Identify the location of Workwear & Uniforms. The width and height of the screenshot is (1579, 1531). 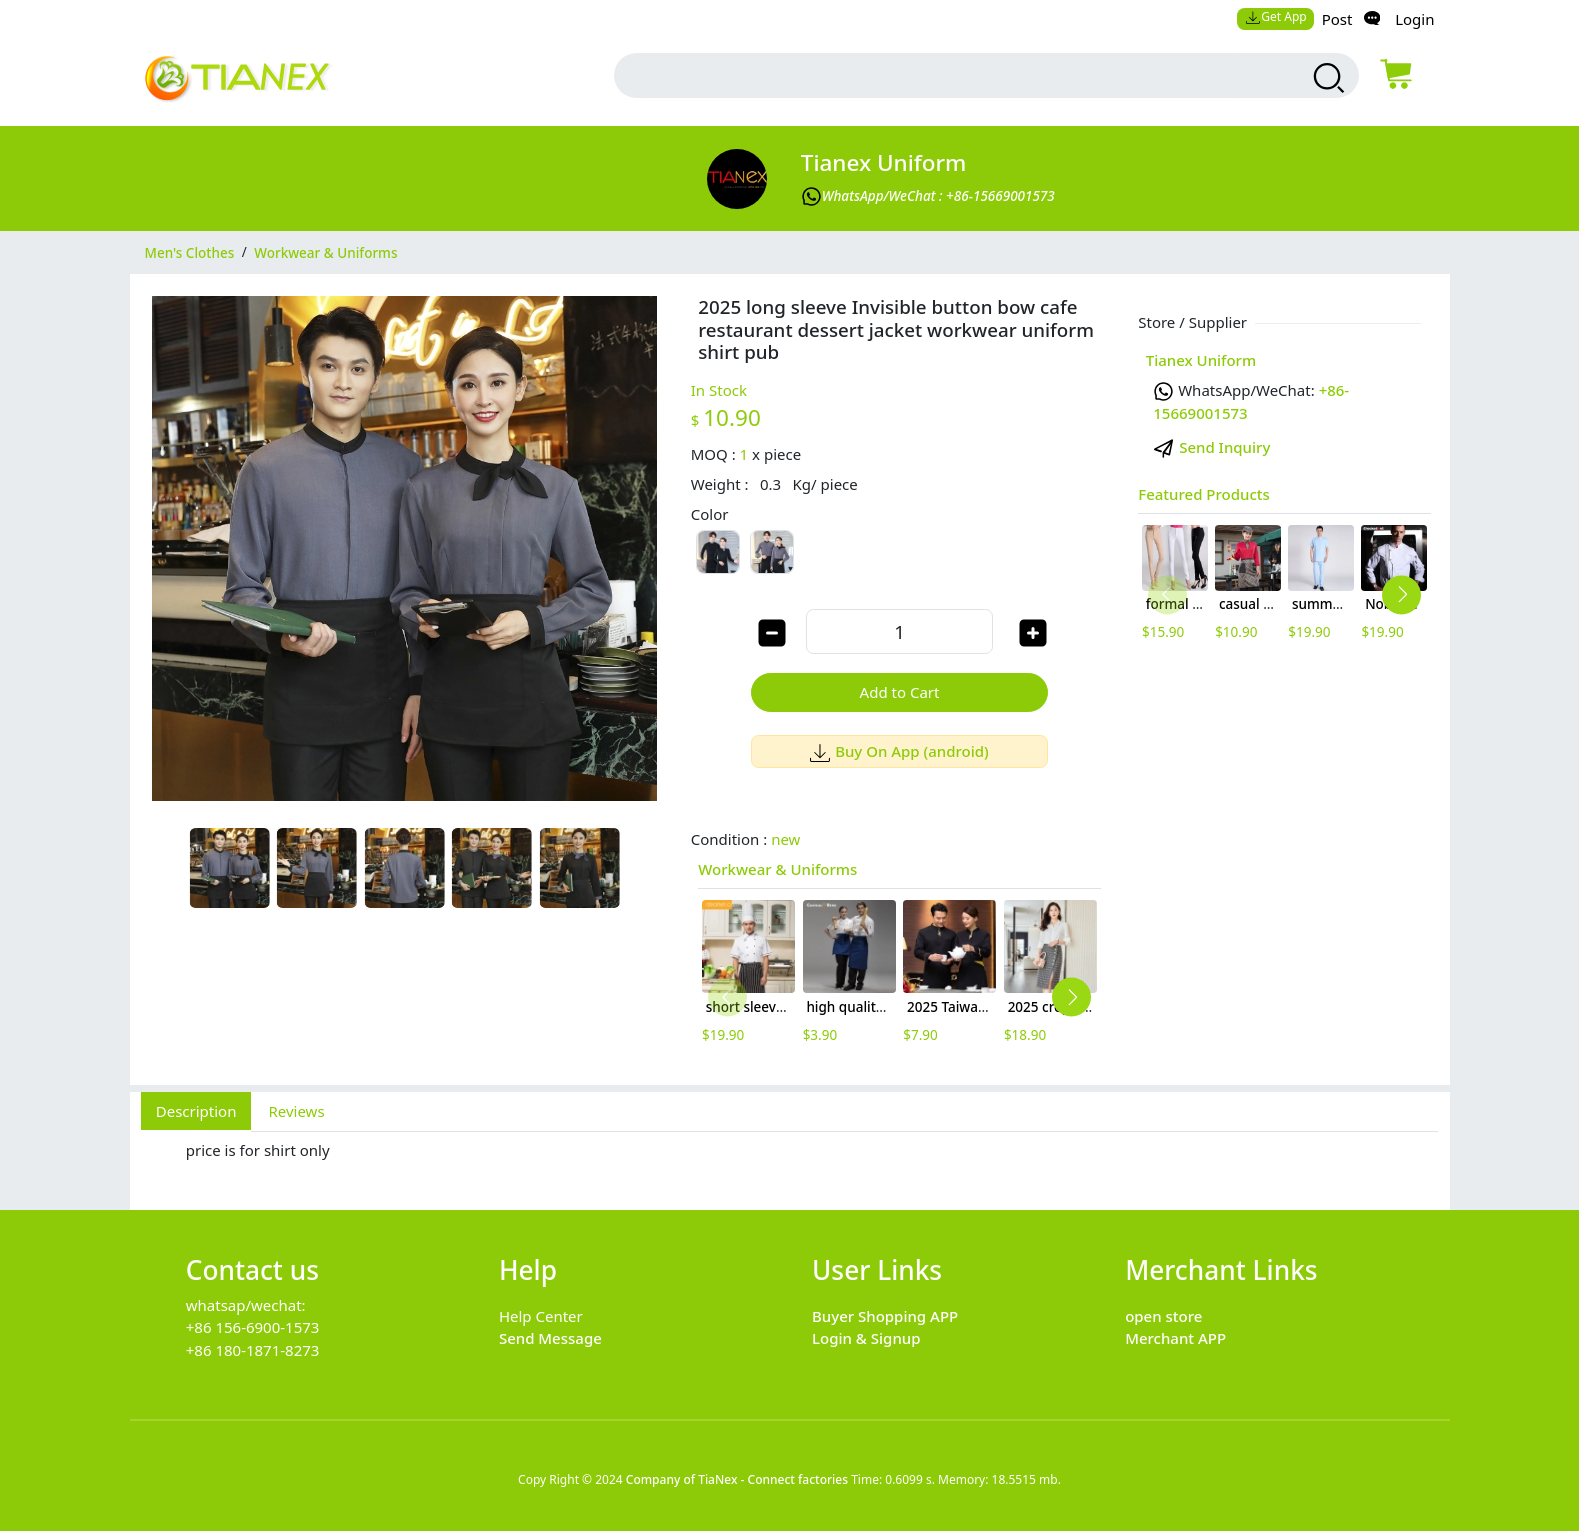
(777, 869).